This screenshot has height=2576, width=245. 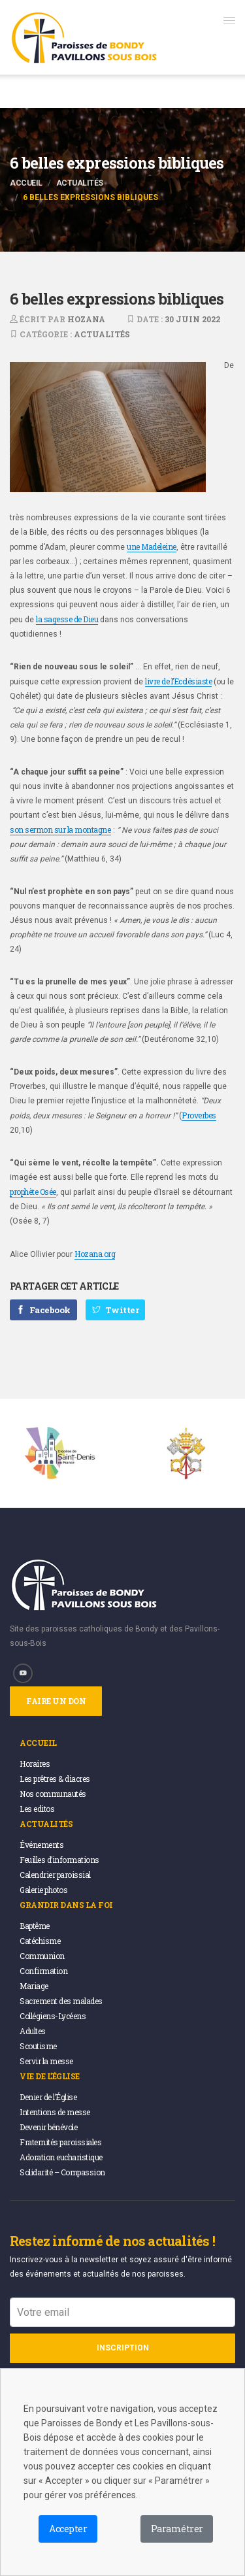 I want to click on Proverbes, so click(x=199, y=1115).